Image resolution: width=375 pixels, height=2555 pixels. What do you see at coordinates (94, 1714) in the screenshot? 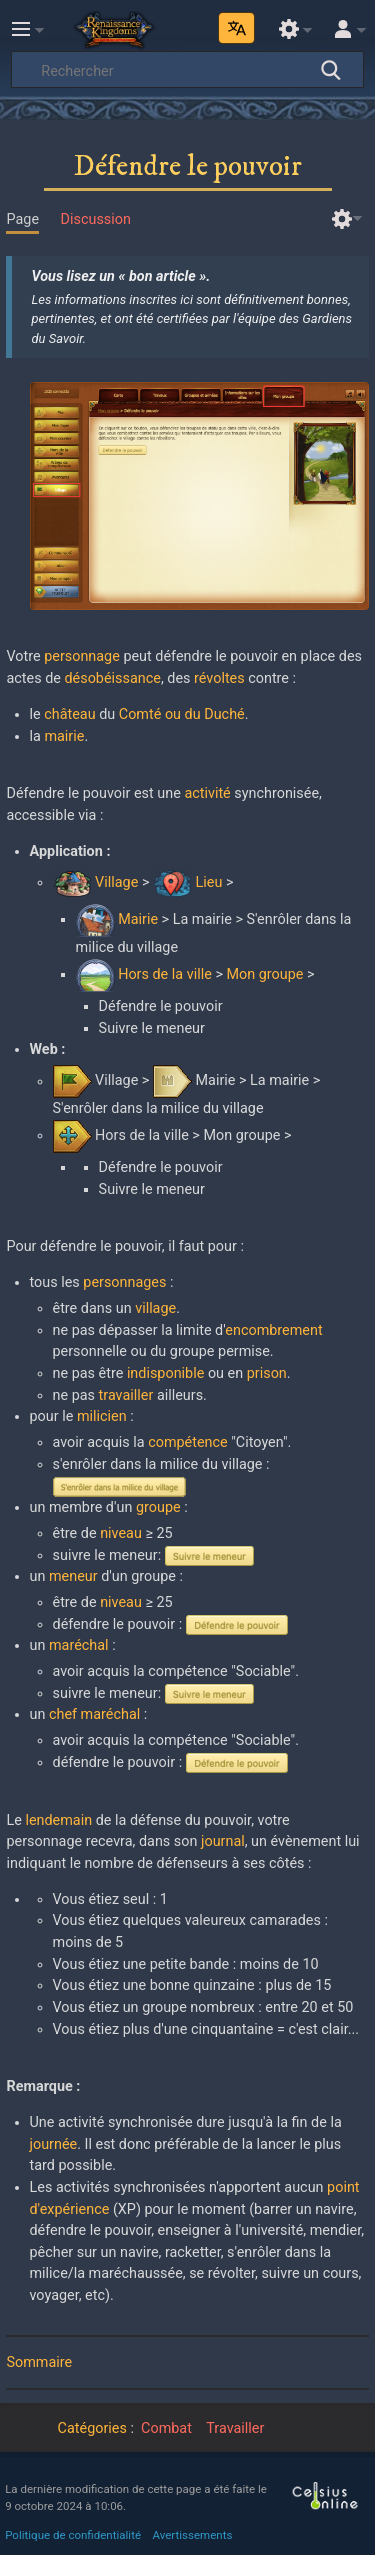
I see `chef maréchal` at bounding box center [94, 1714].